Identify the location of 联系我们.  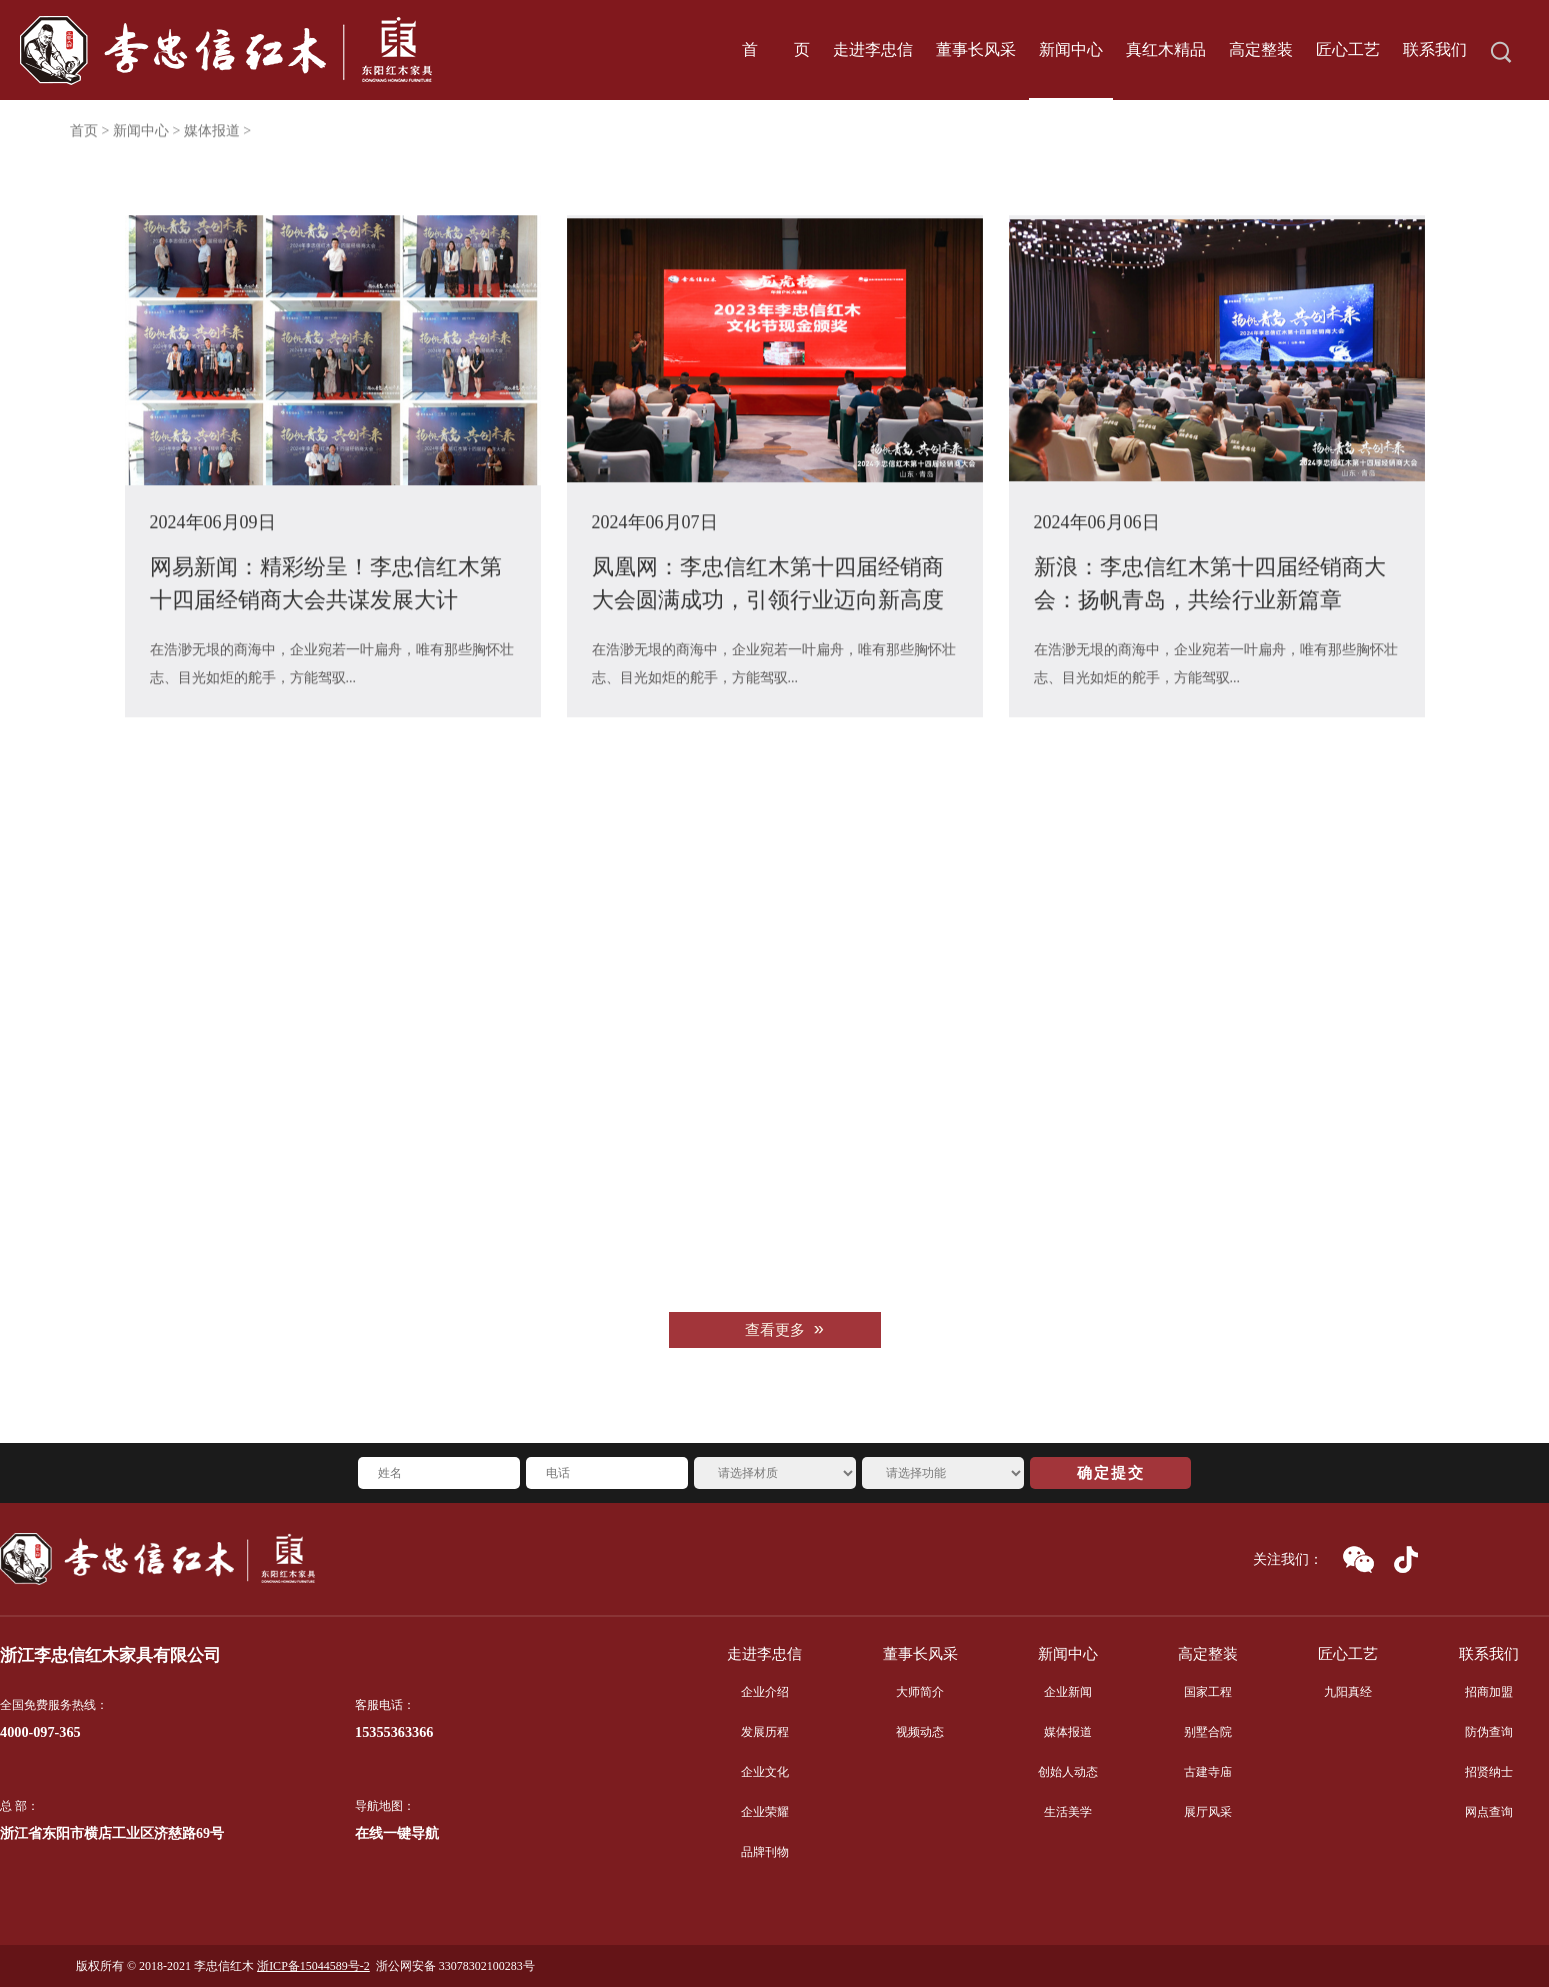
(1489, 1654).